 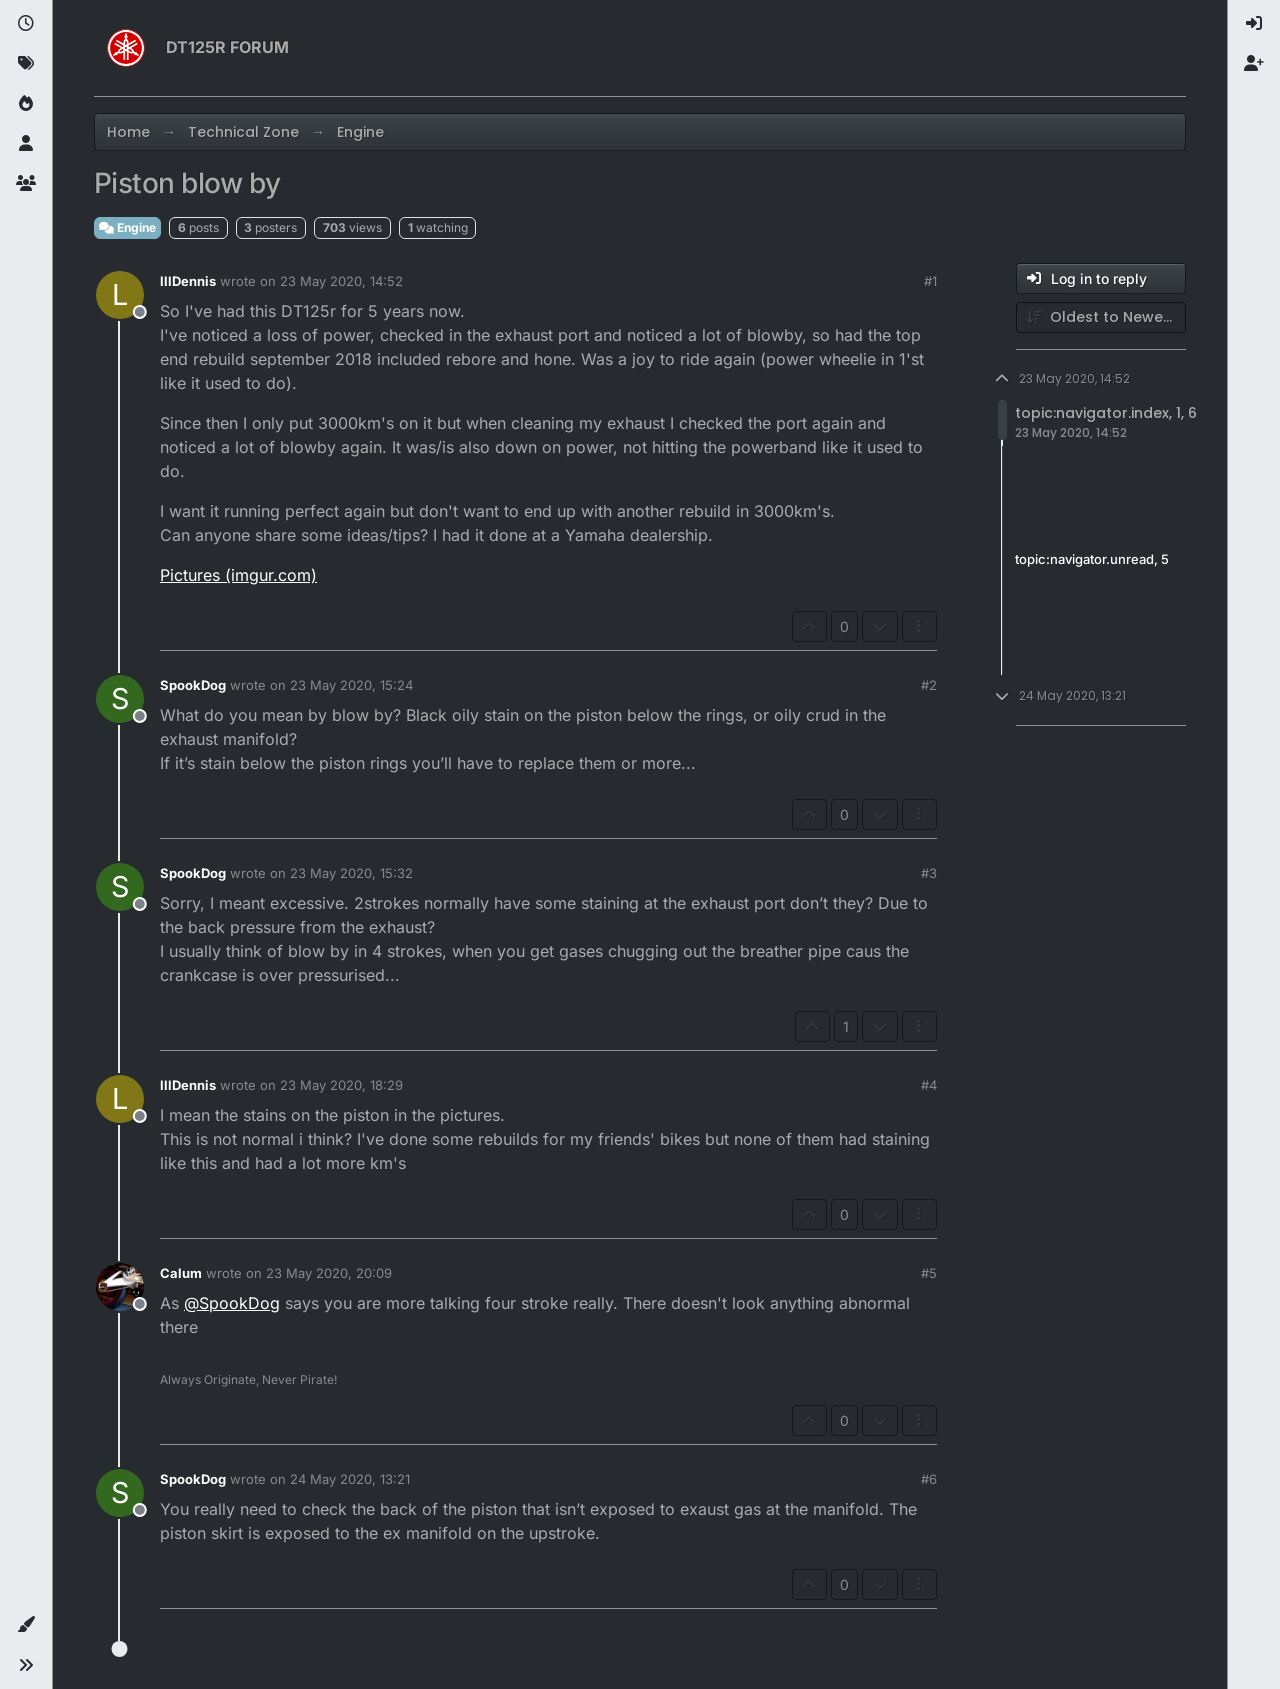 What do you see at coordinates (1254, 64) in the screenshot?
I see `[Register]` at bounding box center [1254, 64].